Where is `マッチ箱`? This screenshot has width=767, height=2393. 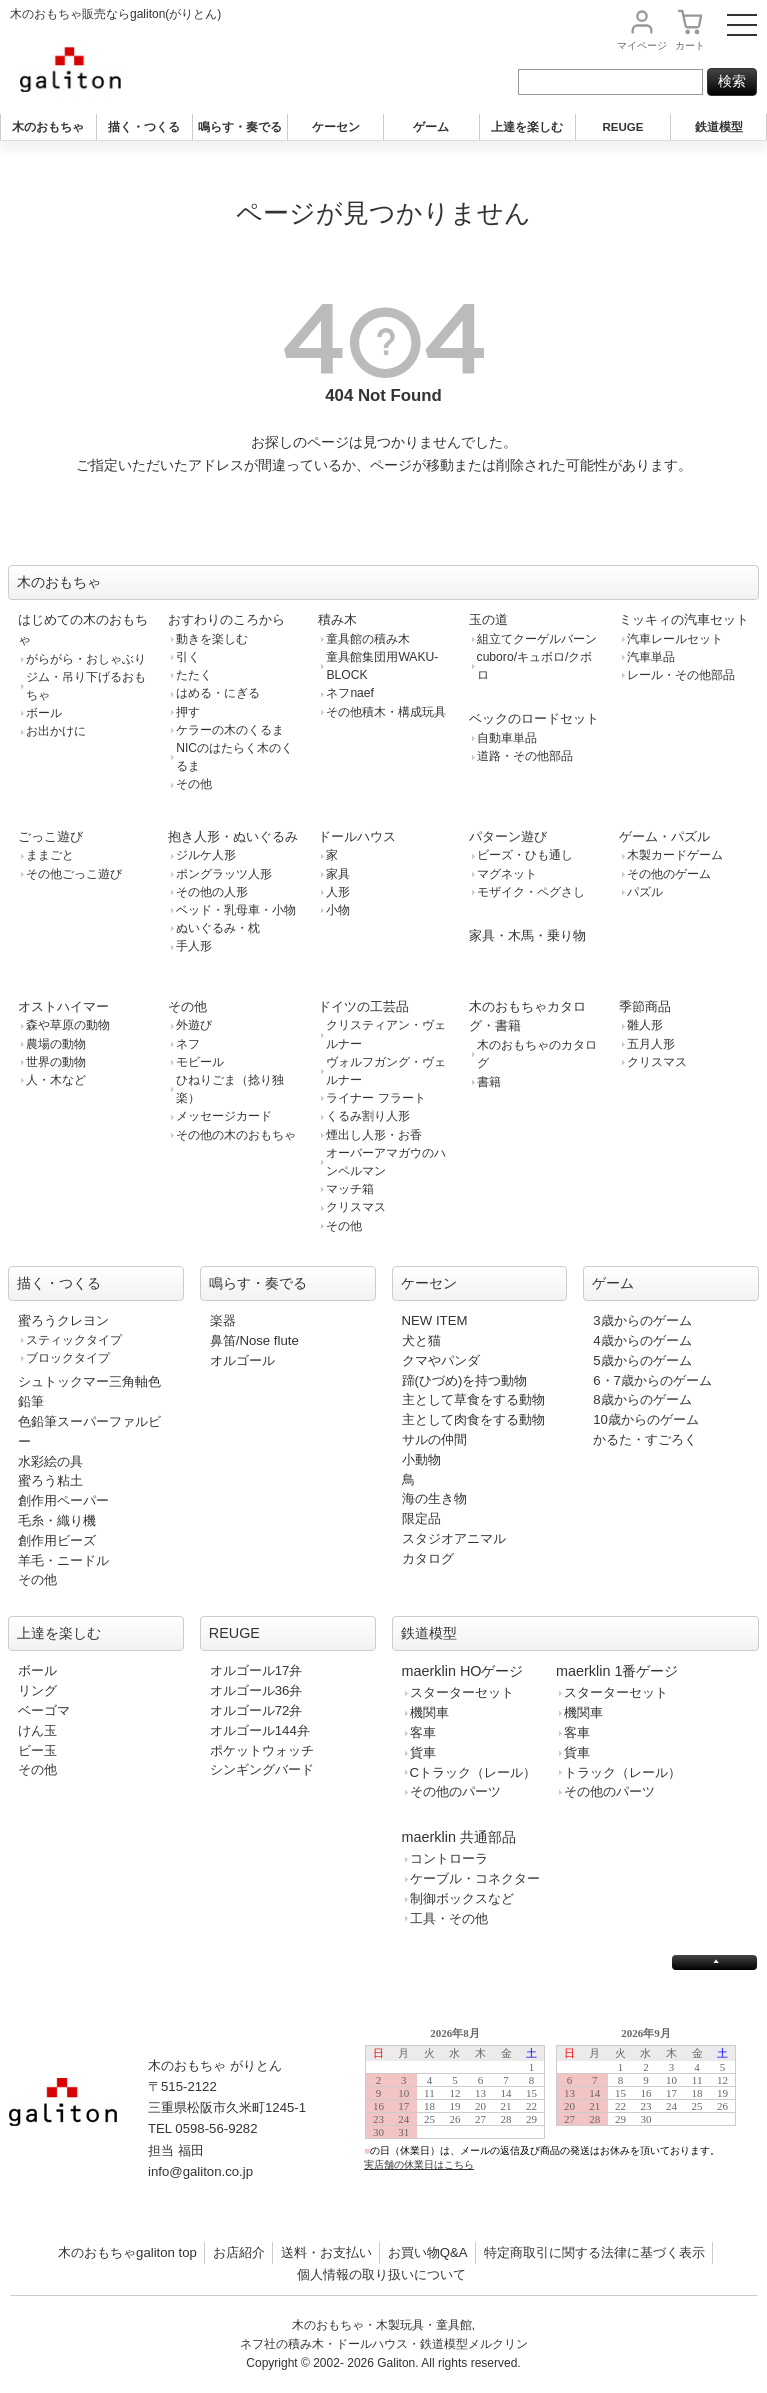
マッチ箱 is located at coordinates (350, 1189).